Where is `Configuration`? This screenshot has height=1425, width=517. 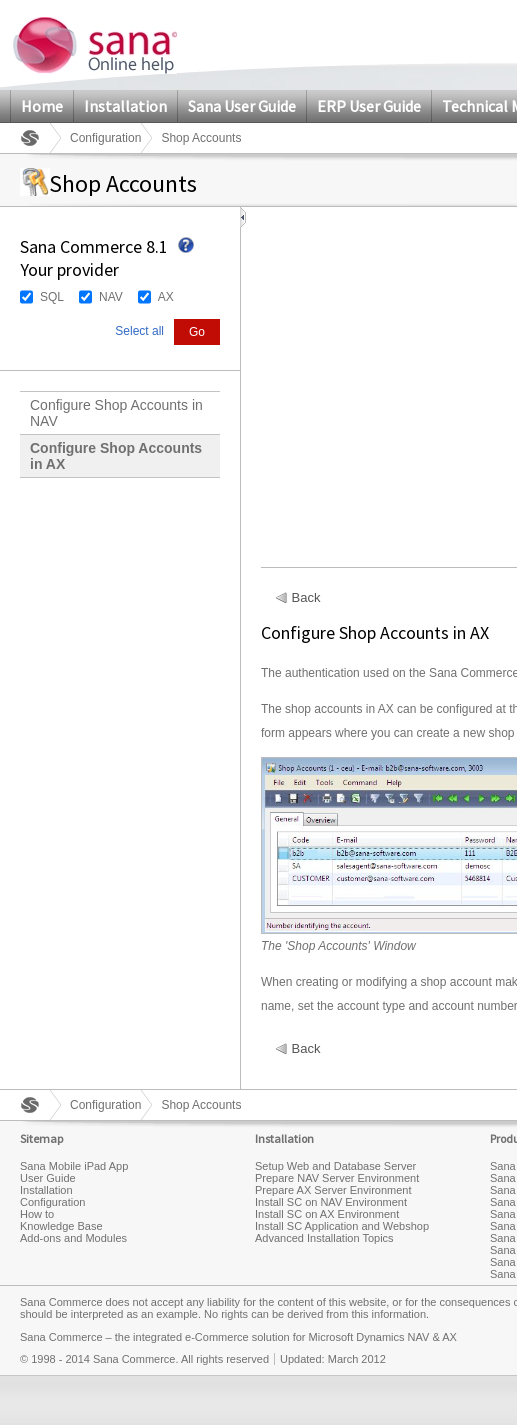
Configuration is located at coordinates (105, 138).